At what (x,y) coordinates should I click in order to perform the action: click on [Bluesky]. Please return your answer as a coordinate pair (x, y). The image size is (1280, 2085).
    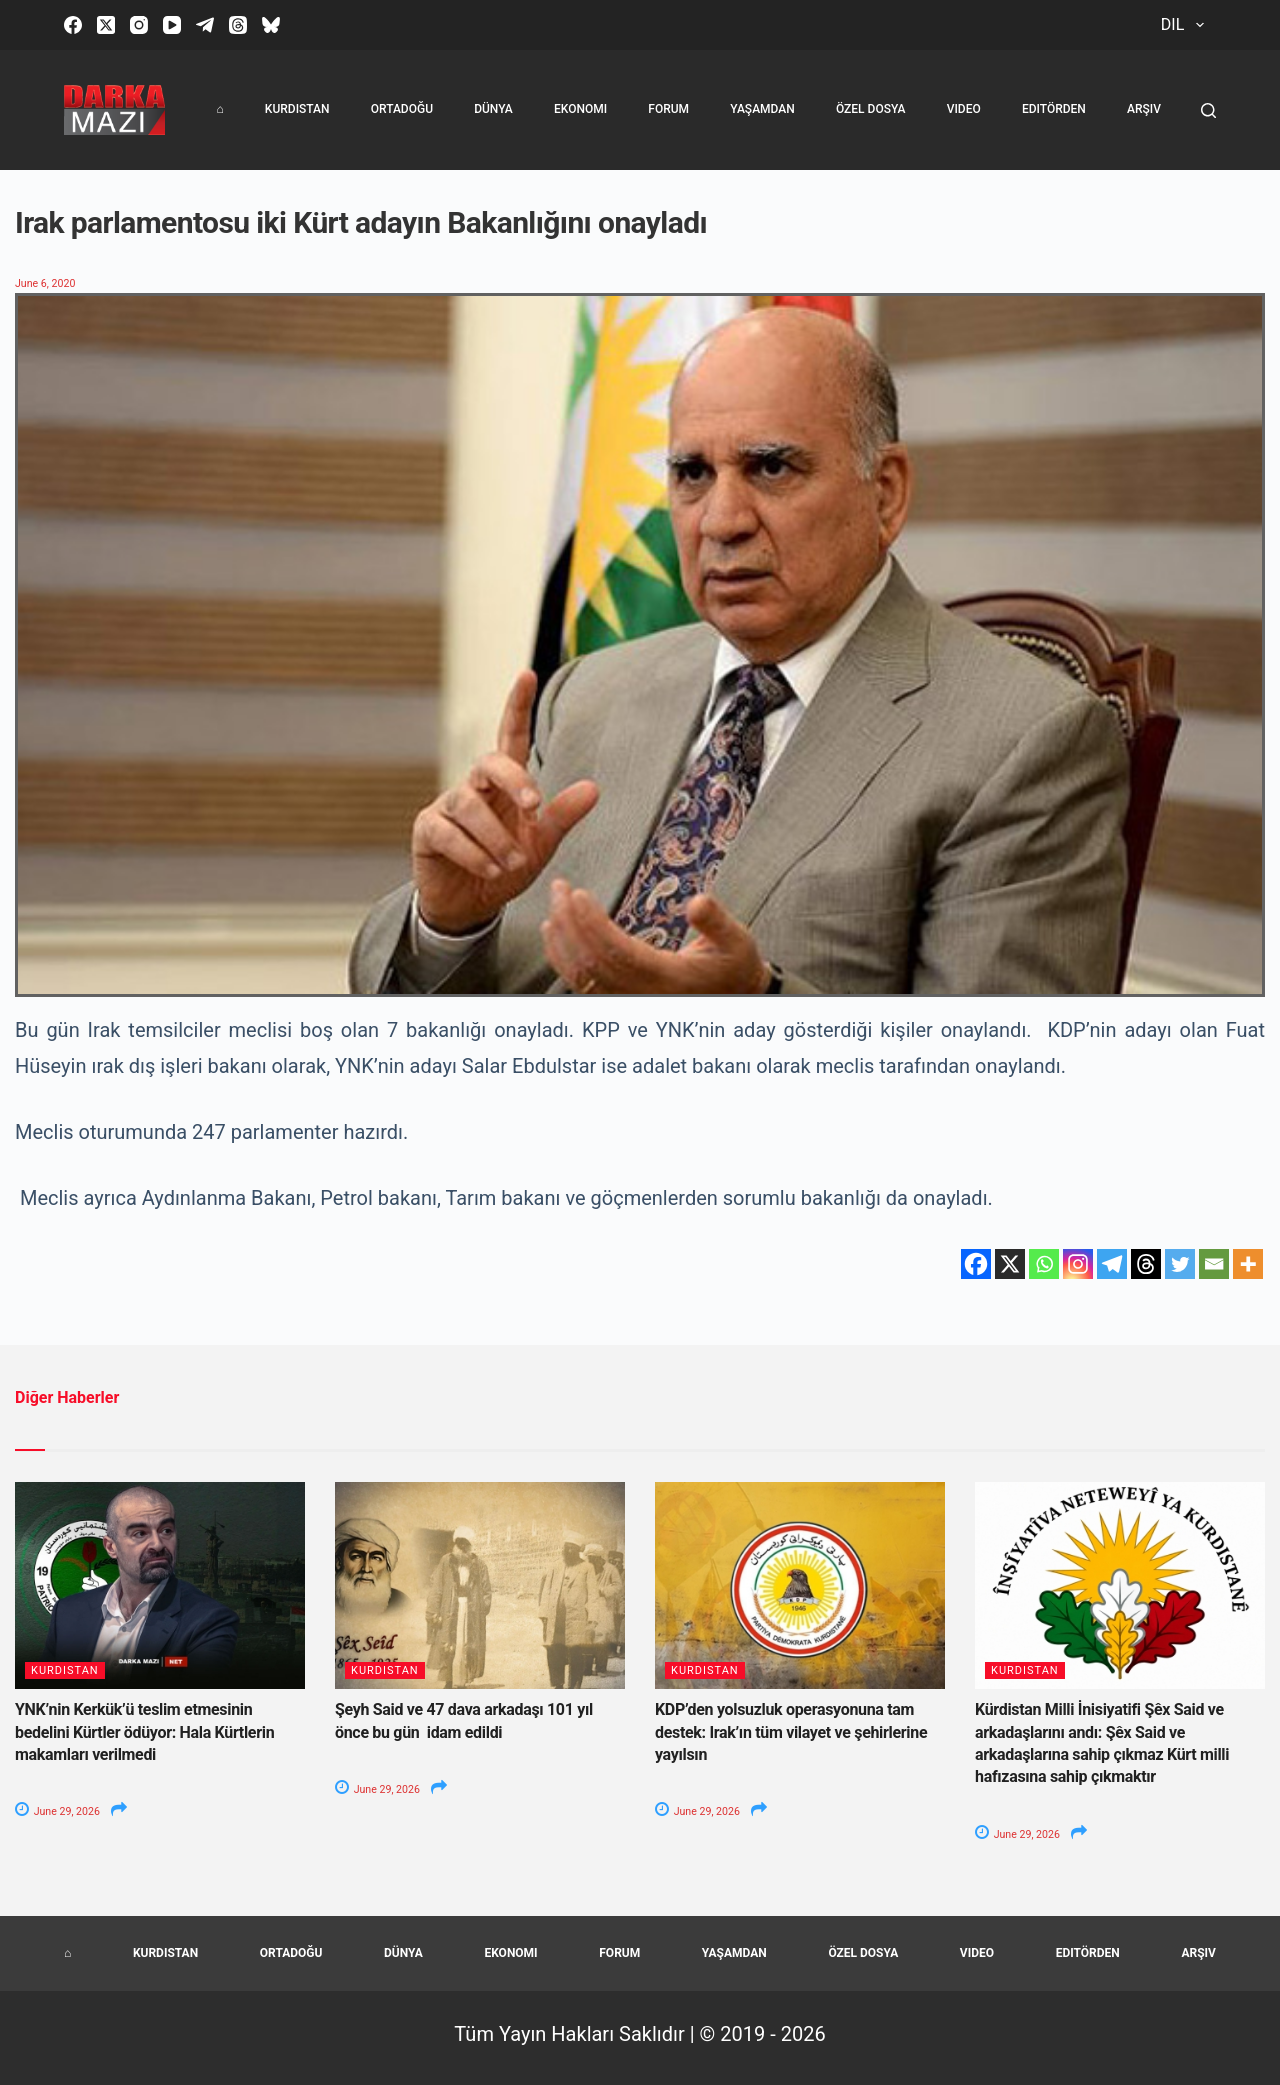
    Looking at the image, I should click on (271, 25).